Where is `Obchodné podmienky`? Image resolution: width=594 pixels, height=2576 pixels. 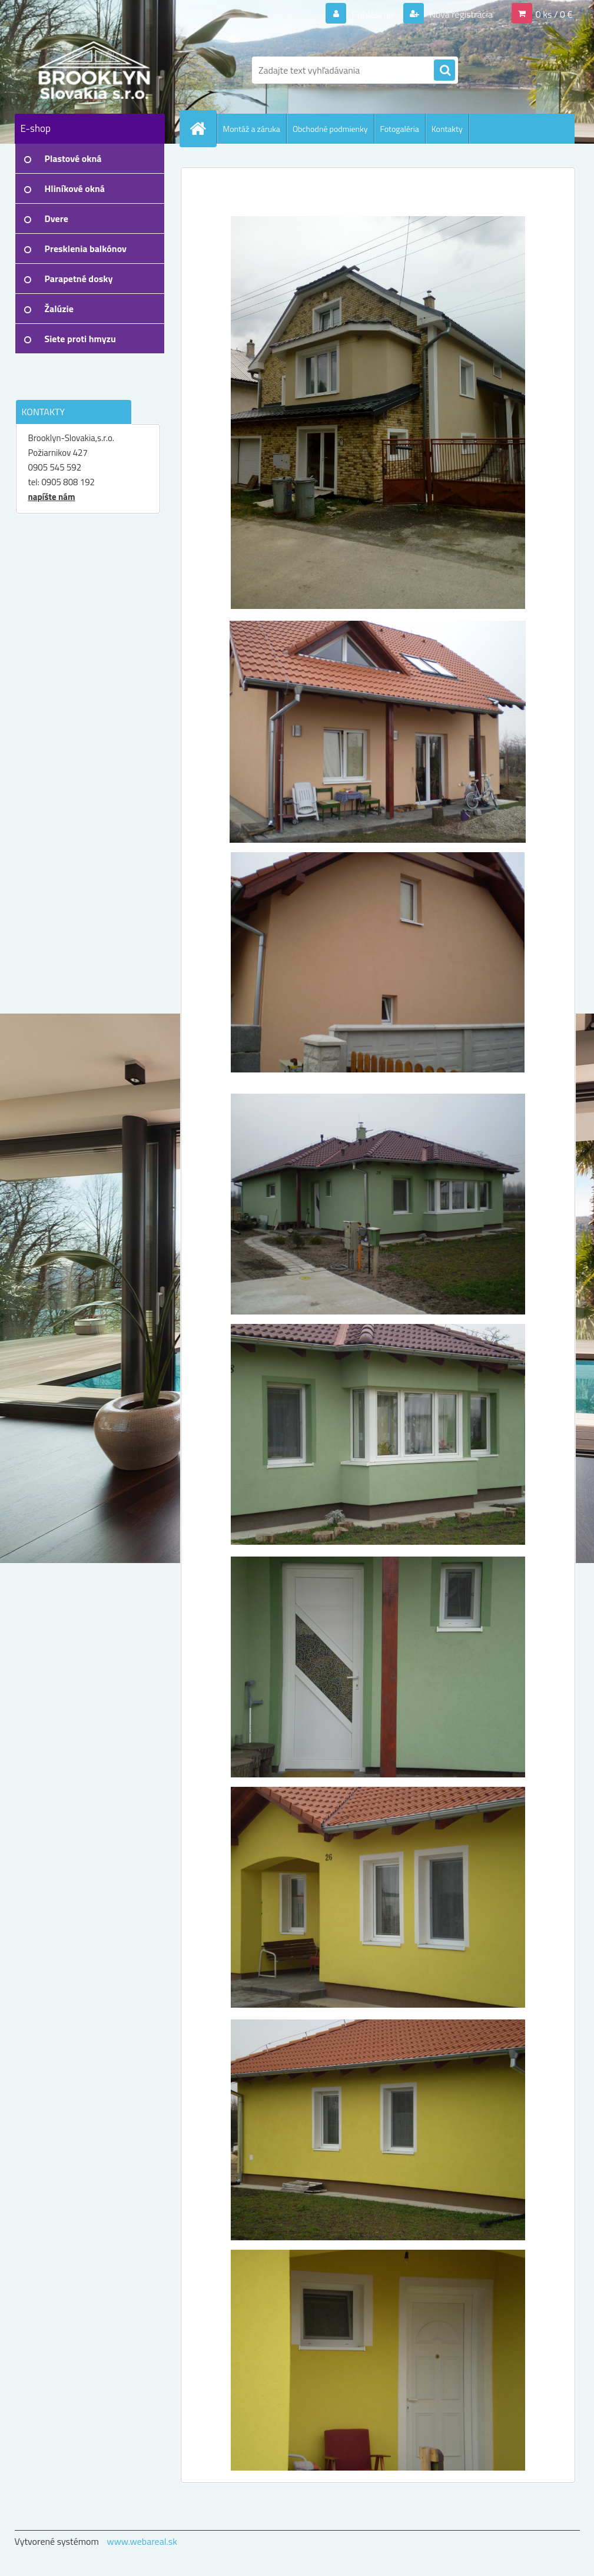
Obchodné podmienky is located at coordinates (330, 128).